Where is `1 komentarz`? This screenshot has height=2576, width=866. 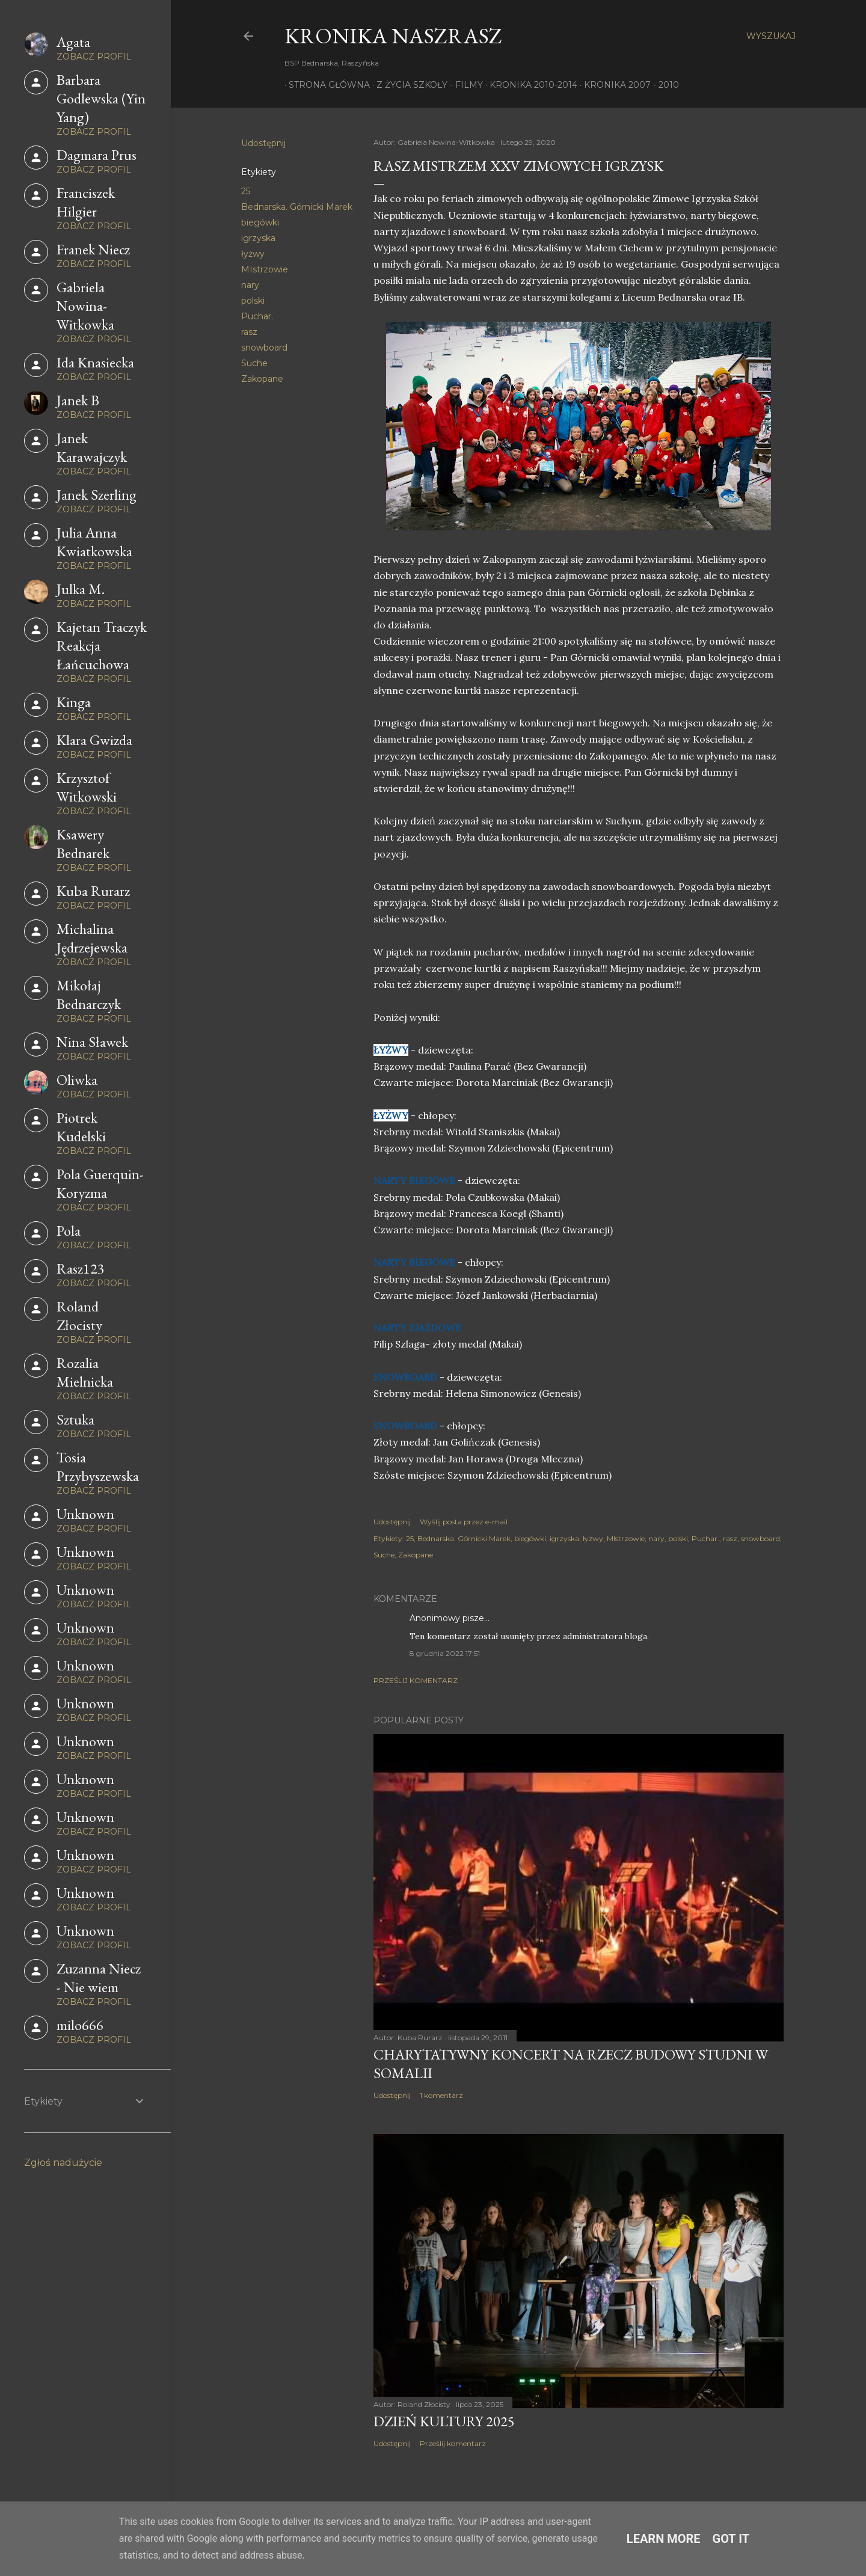
1 komentarz is located at coordinates (441, 2095).